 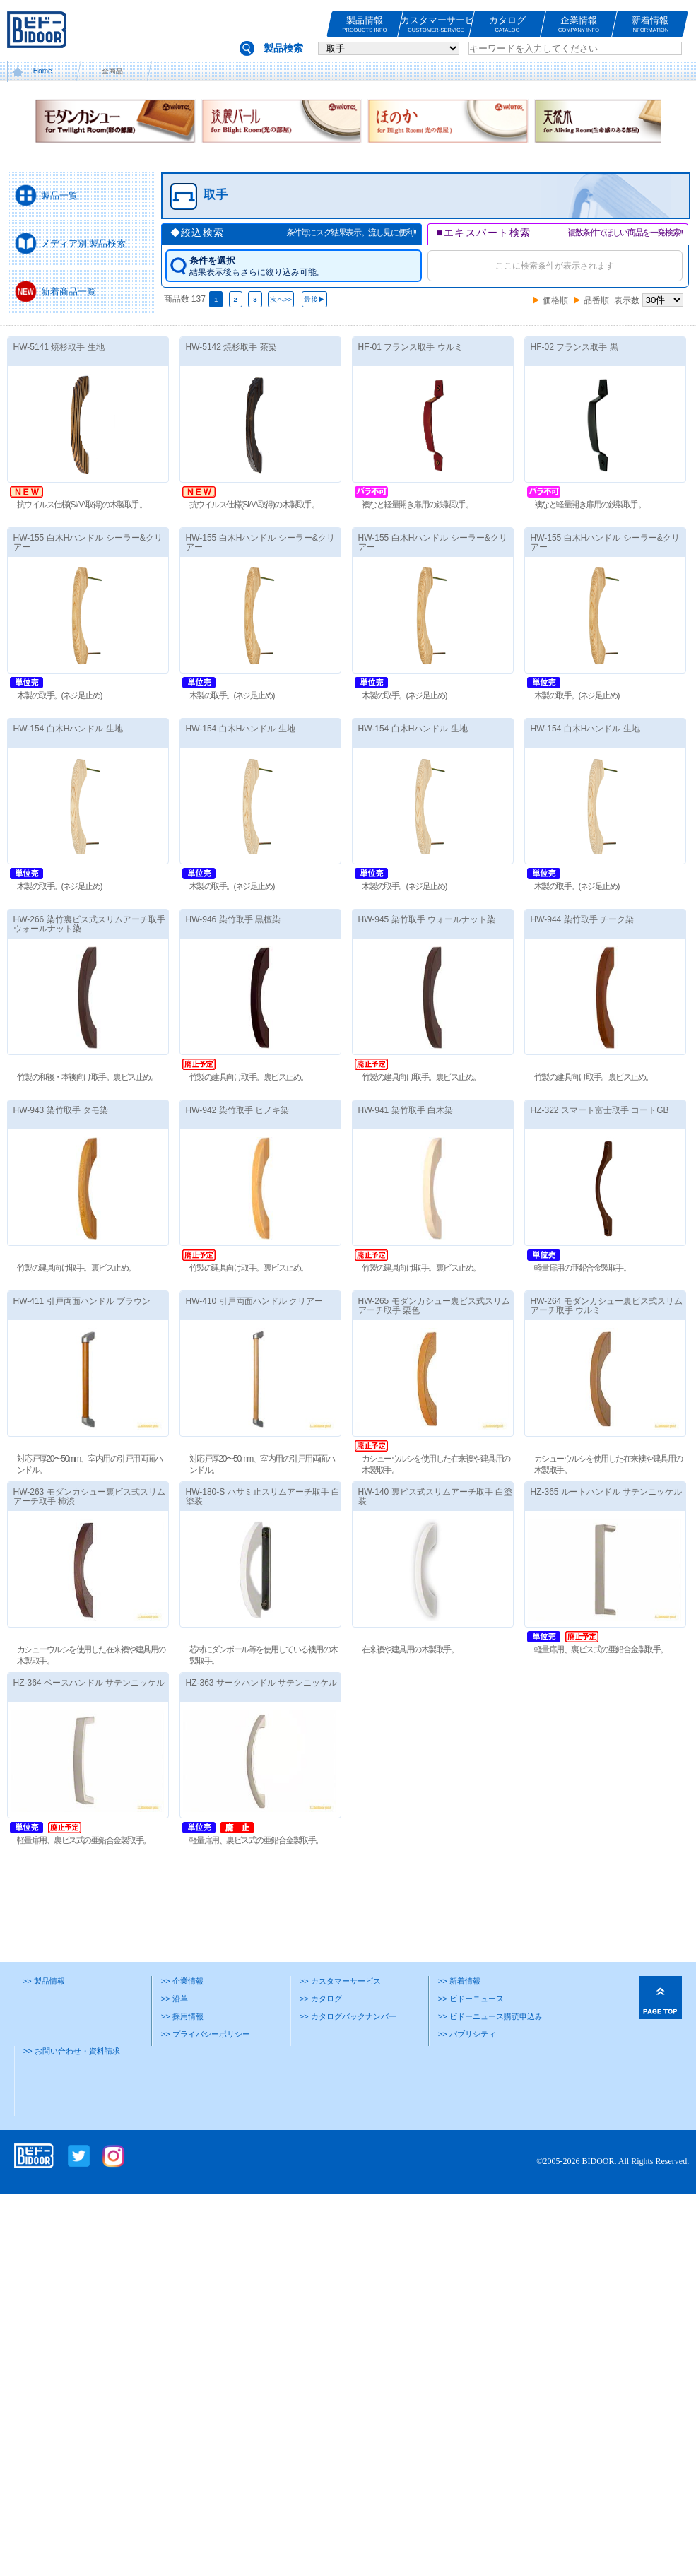 What do you see at coordinates (364, 24) in the screenshot?
I see `製品情報` at bounding box center [364, 24].